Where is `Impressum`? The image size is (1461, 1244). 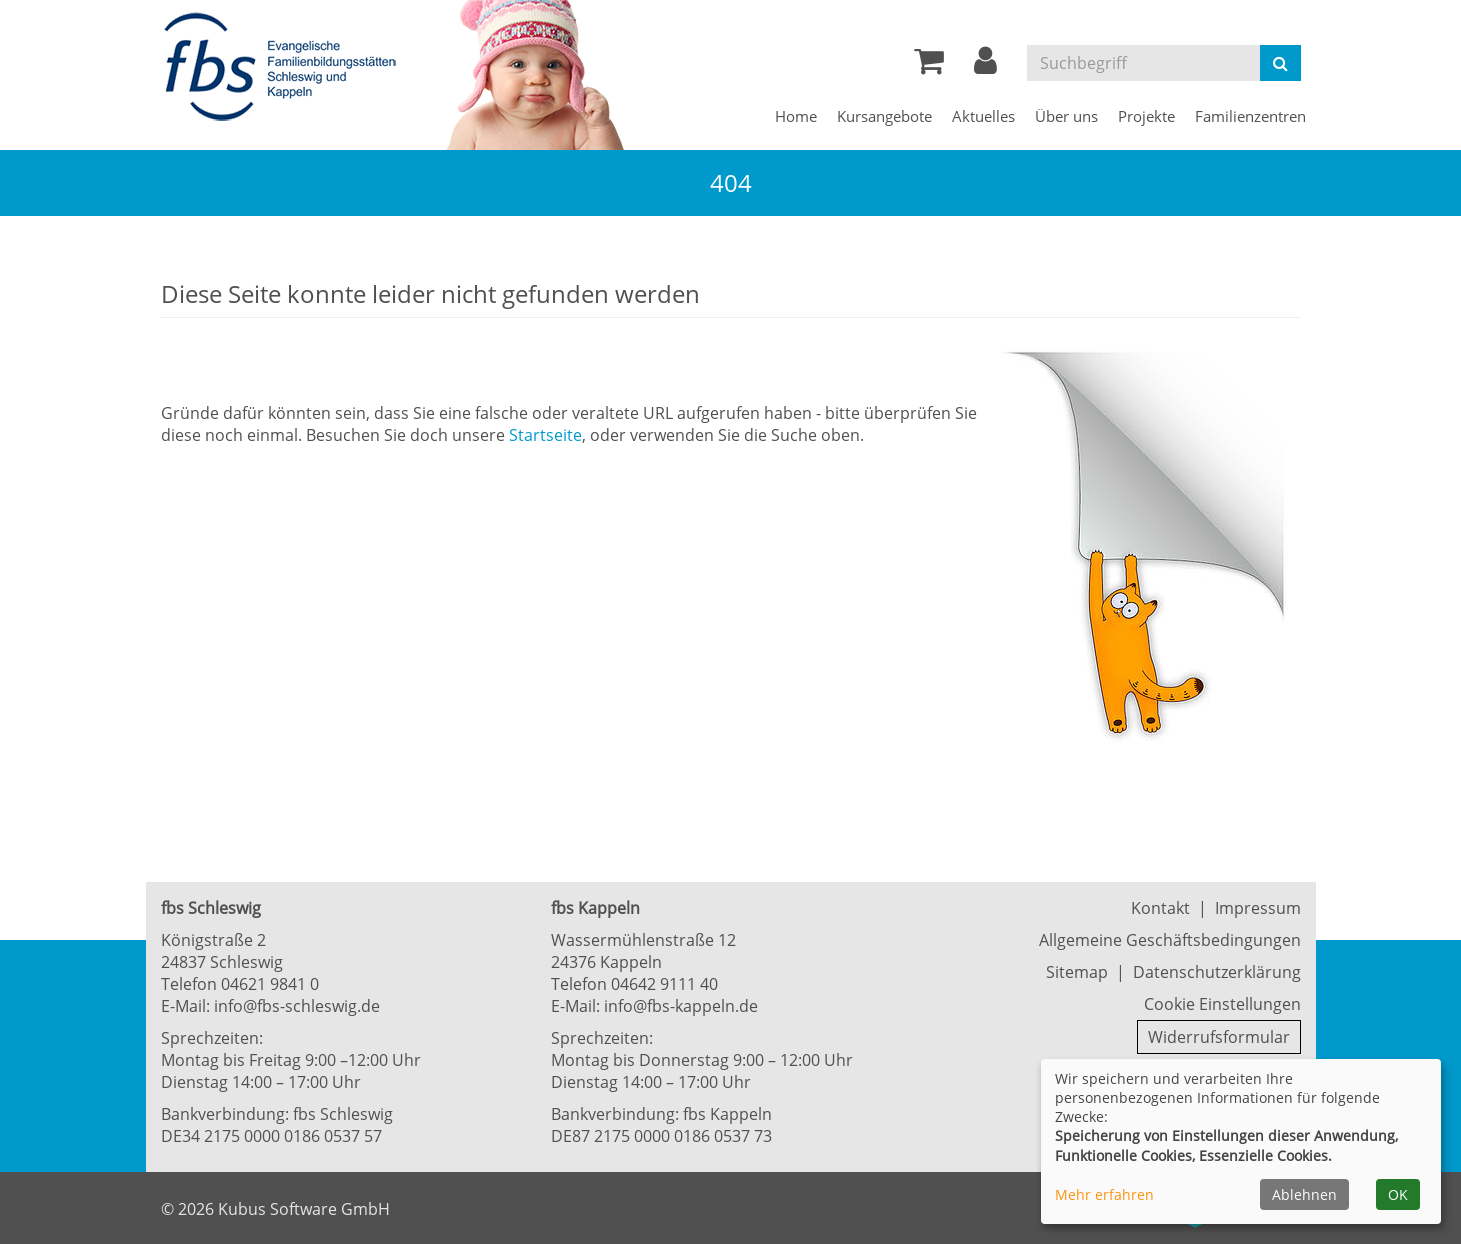
Impressum is located at coordinates (1258, 908).